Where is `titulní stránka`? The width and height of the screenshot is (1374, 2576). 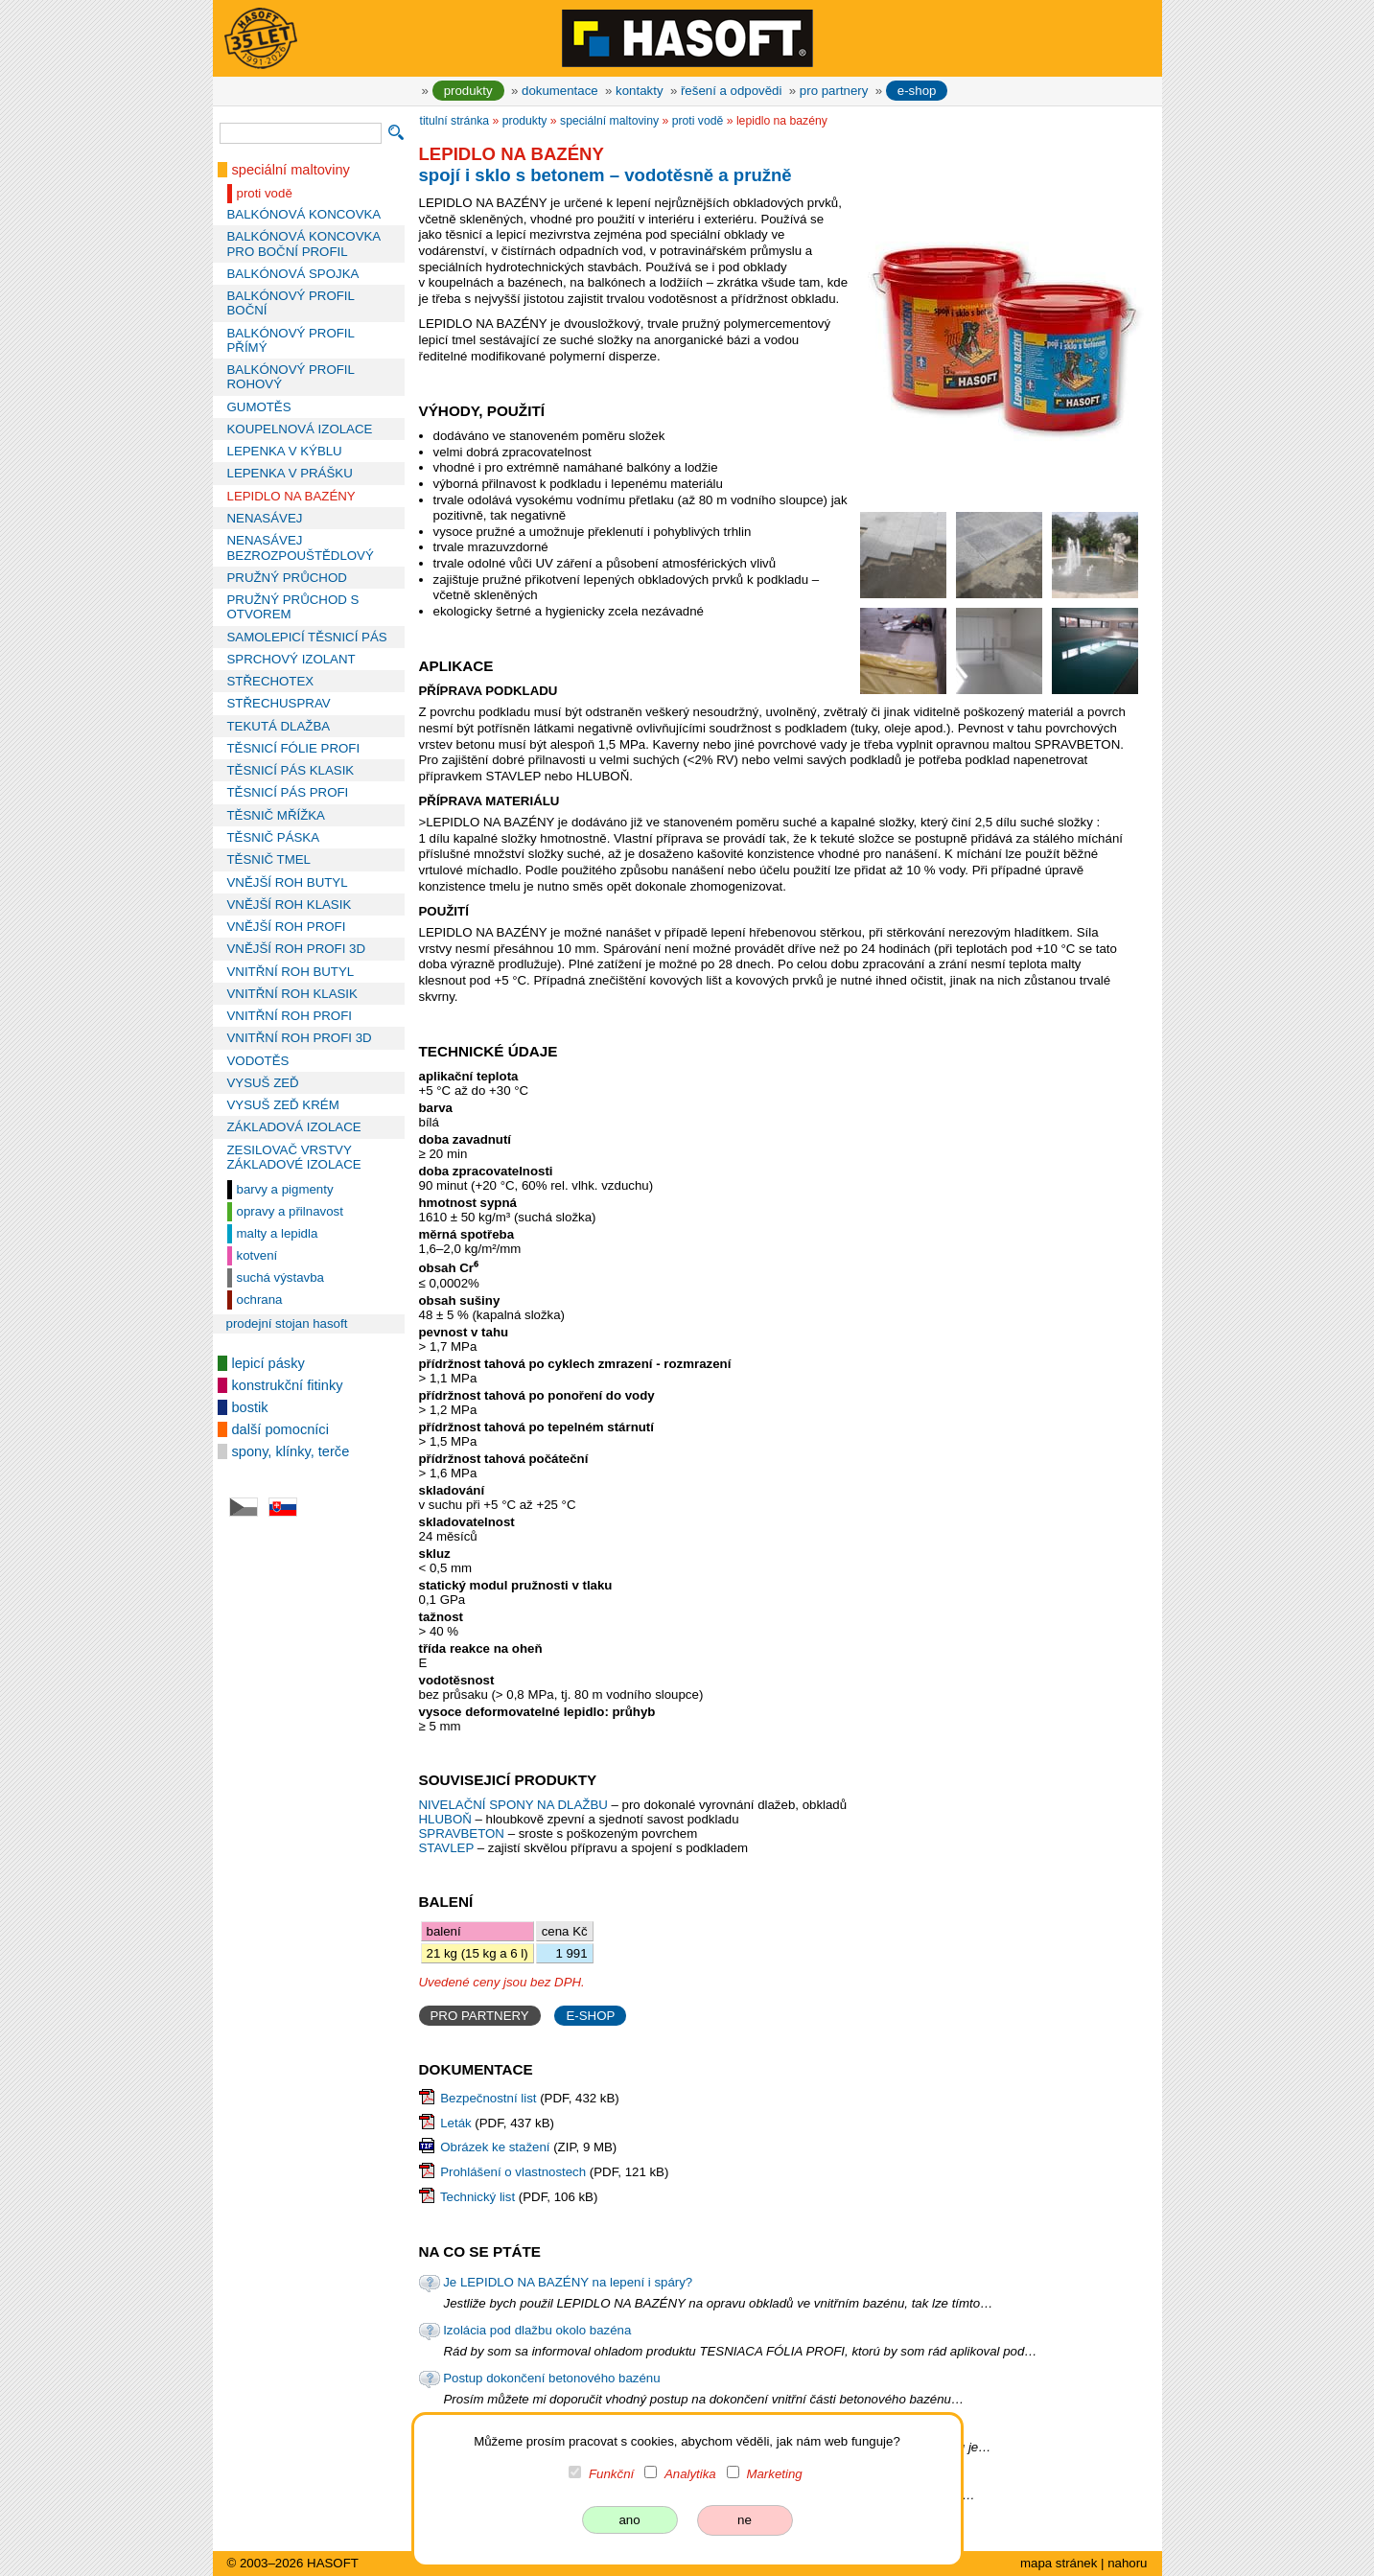 titulní stránka is located at coordinates (455, 121).